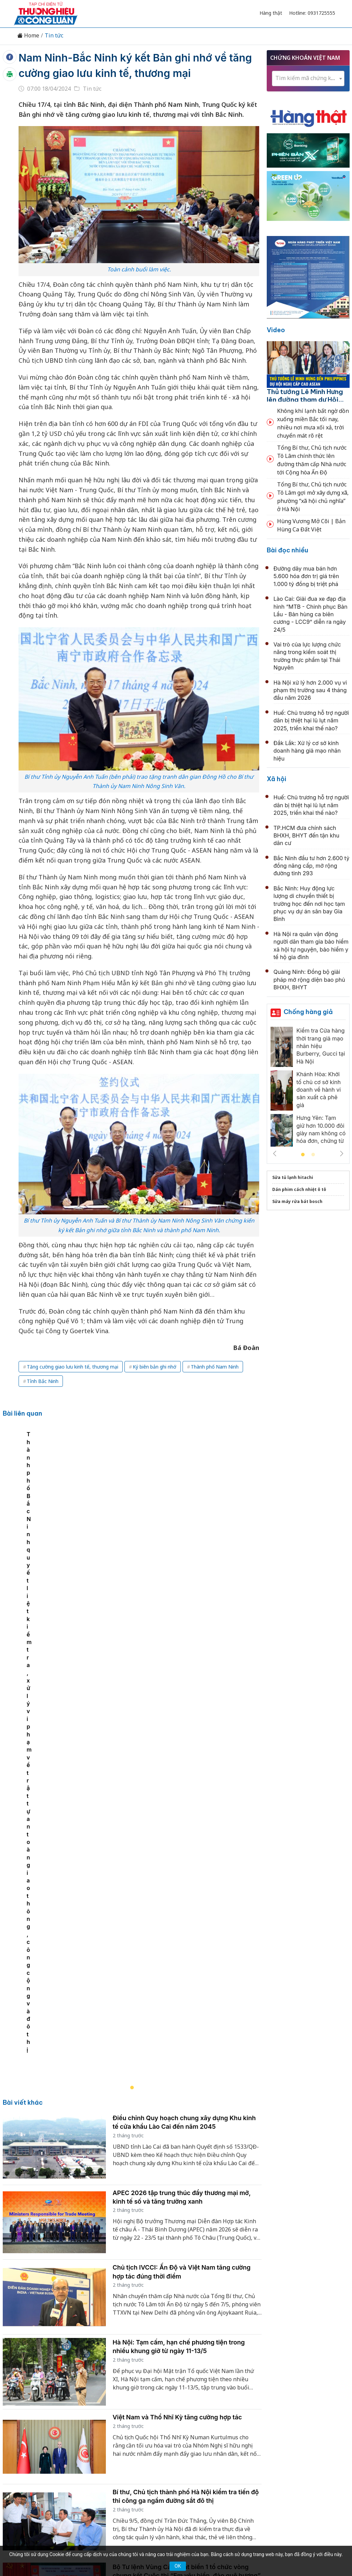  Describe the element at coordinates (276, 330) in the screenshot. I see `Video` at that location.